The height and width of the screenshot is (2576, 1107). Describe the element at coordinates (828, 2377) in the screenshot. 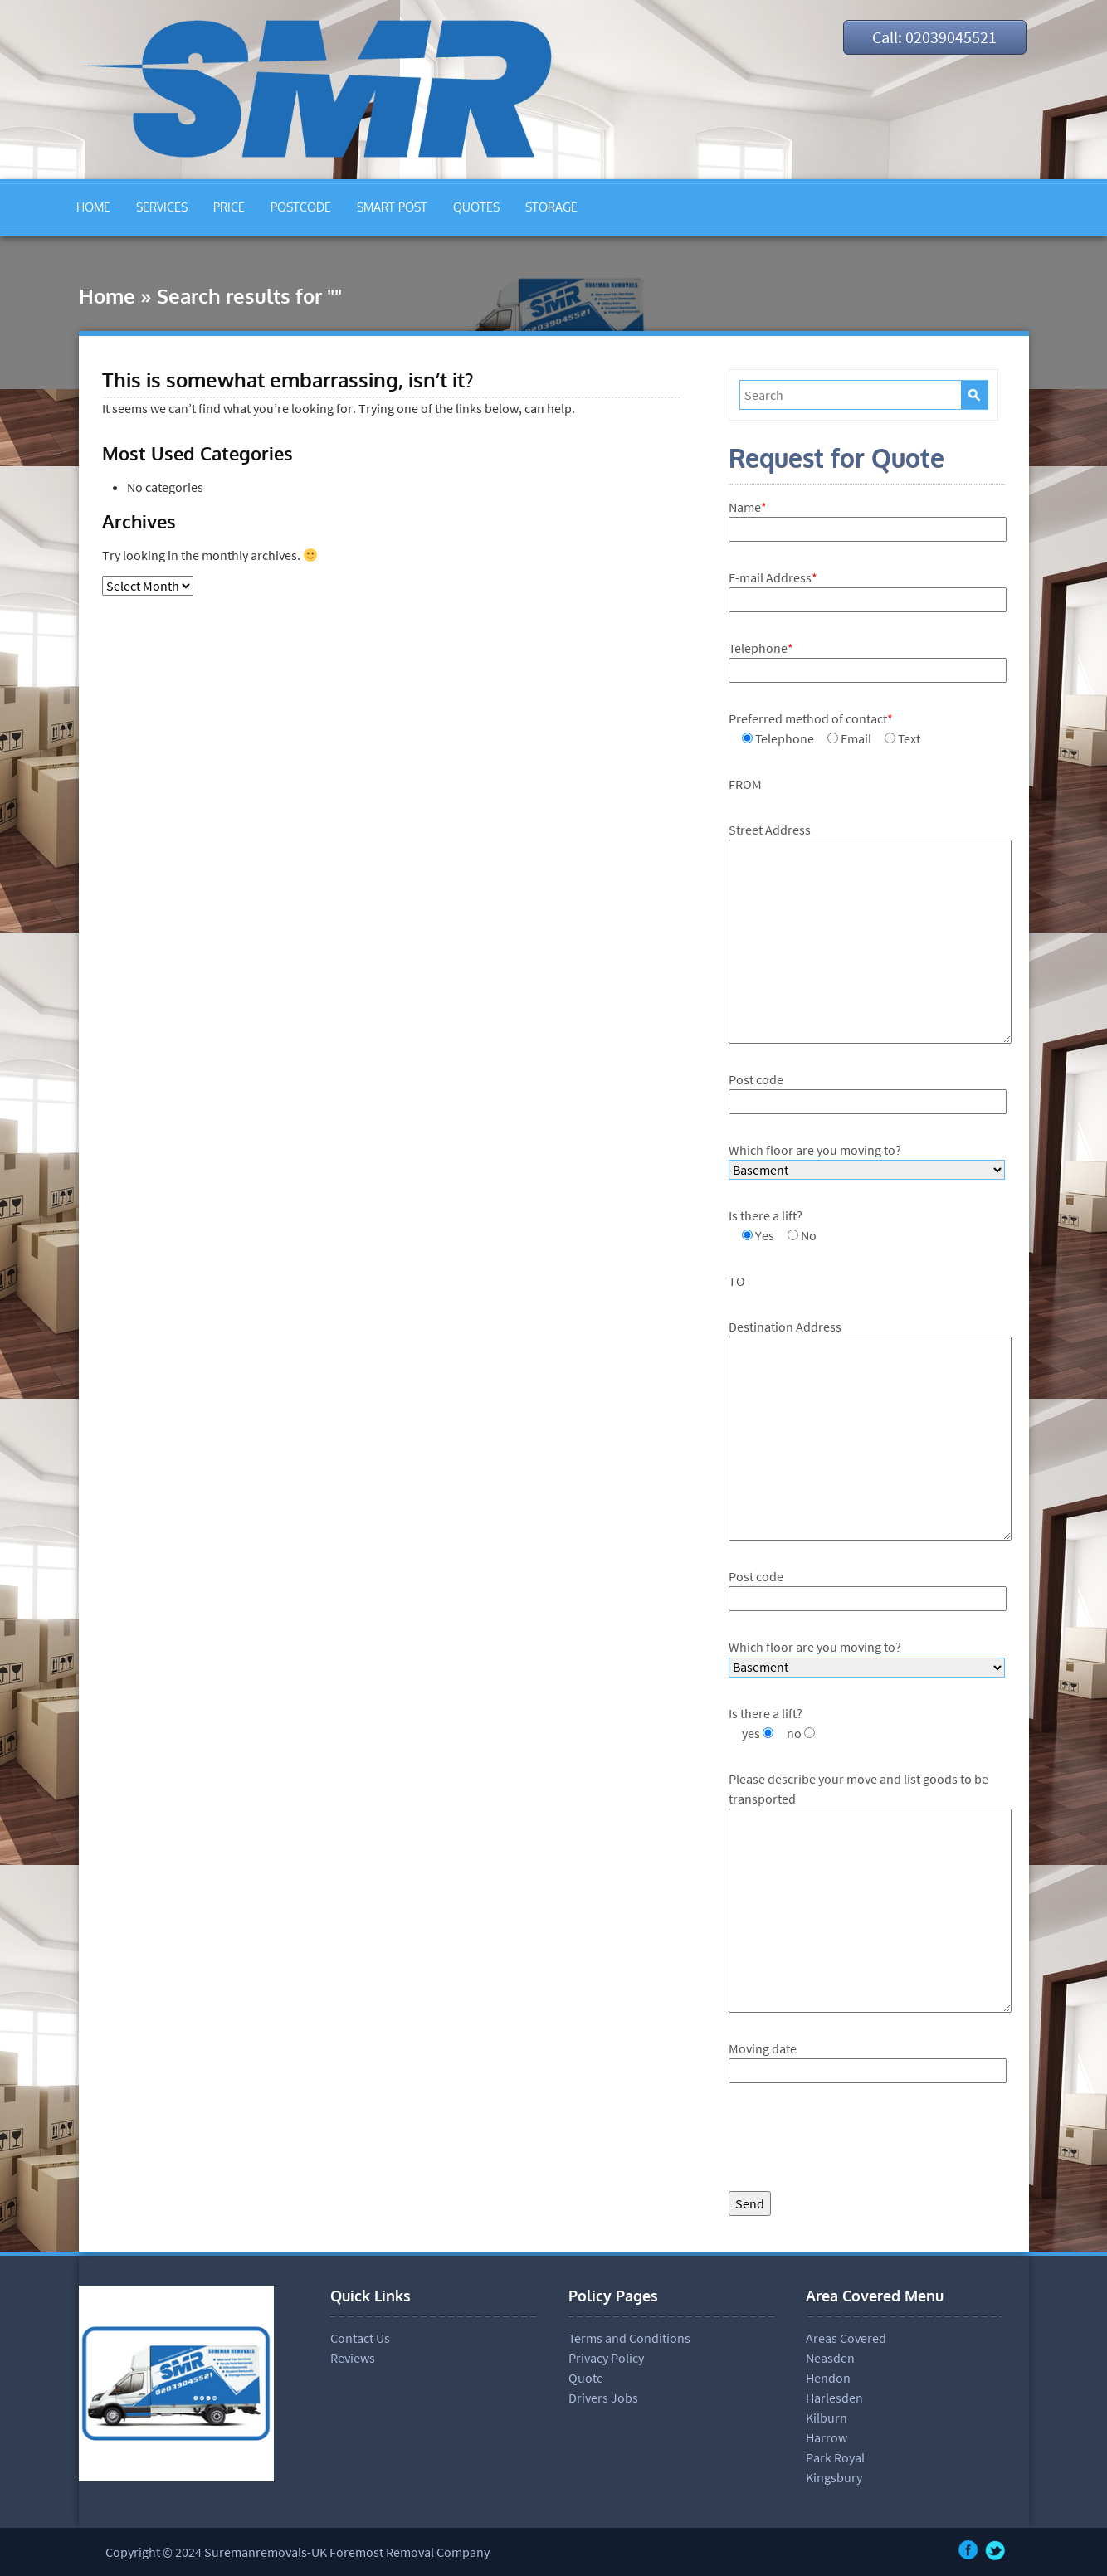

I see `Hendon` at that location.